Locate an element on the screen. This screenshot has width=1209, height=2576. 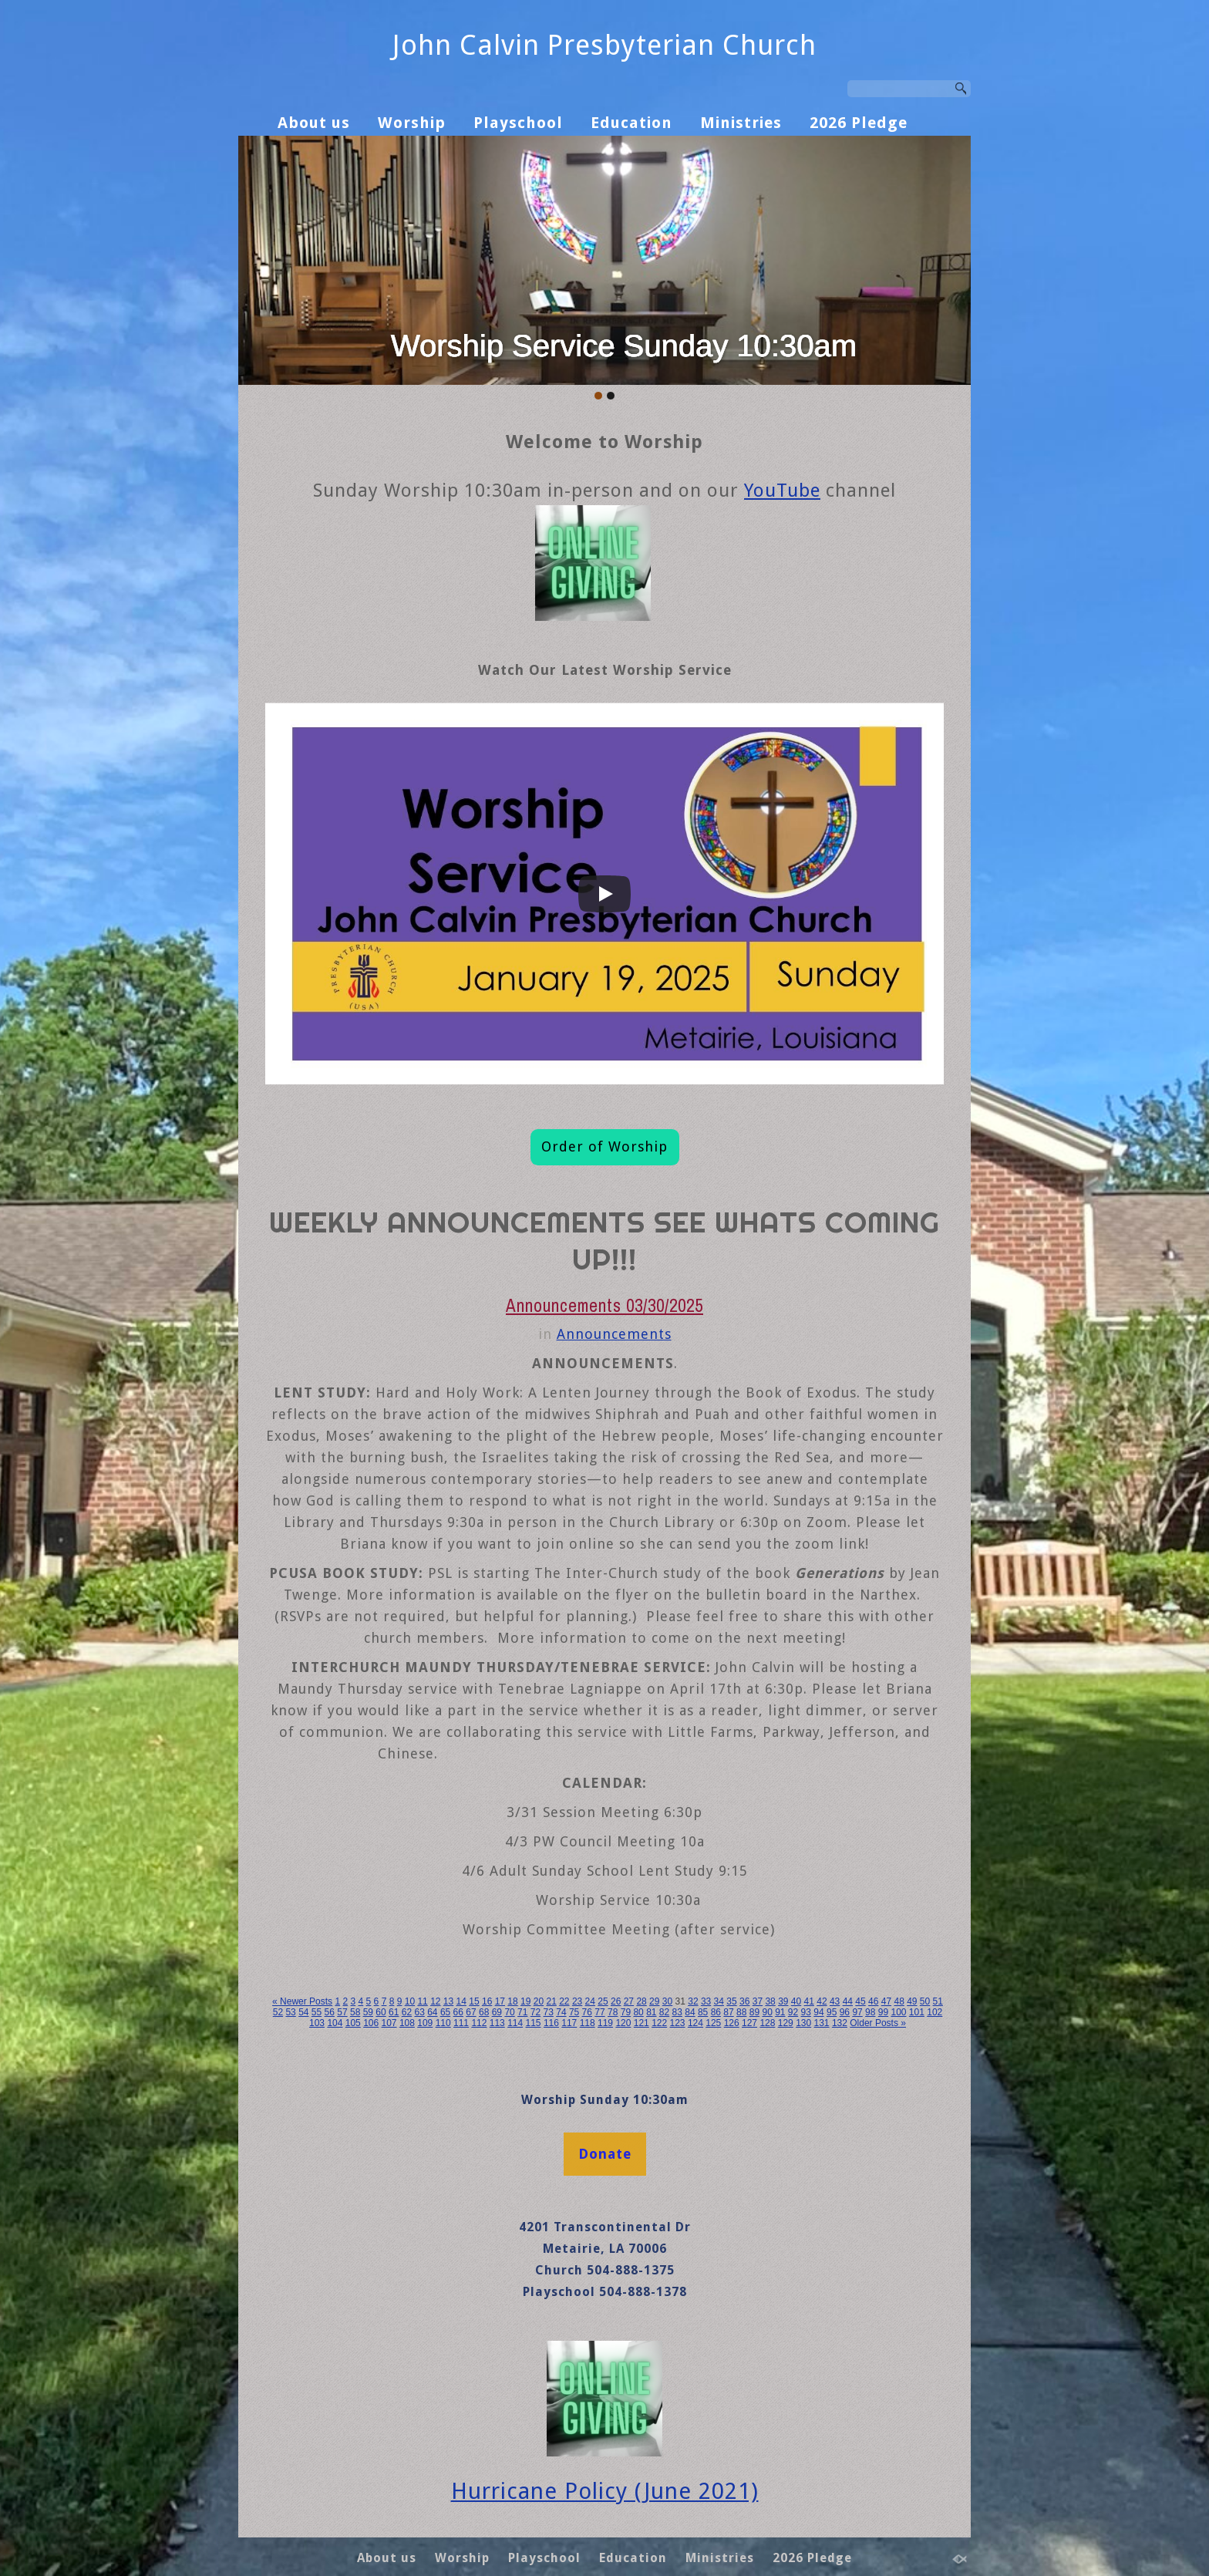
Hurricane Policy (June 2021) is located at coordinates (605, 2491).